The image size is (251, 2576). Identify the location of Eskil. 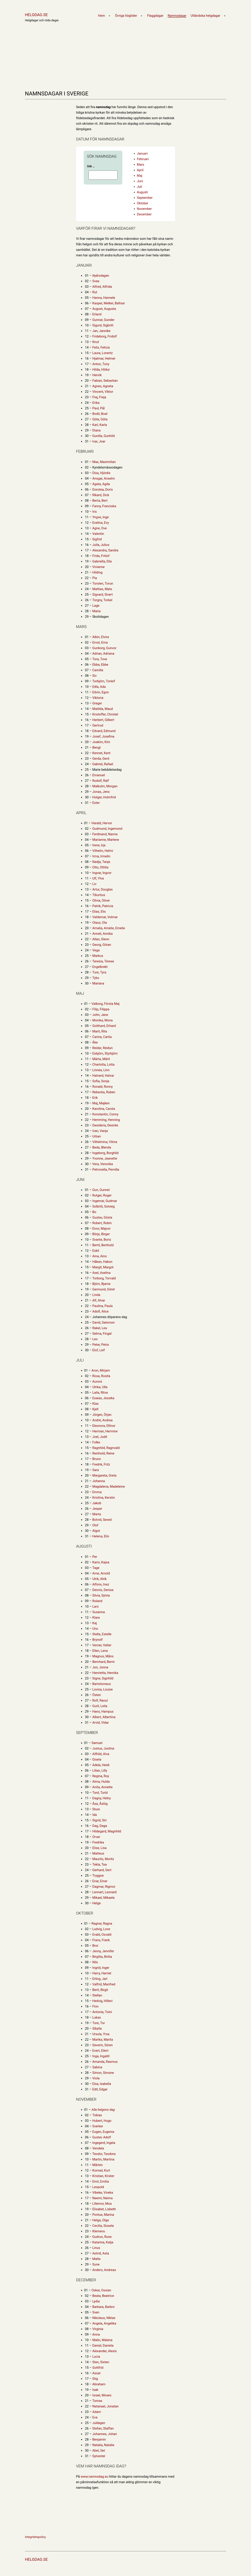
(95, 1251).